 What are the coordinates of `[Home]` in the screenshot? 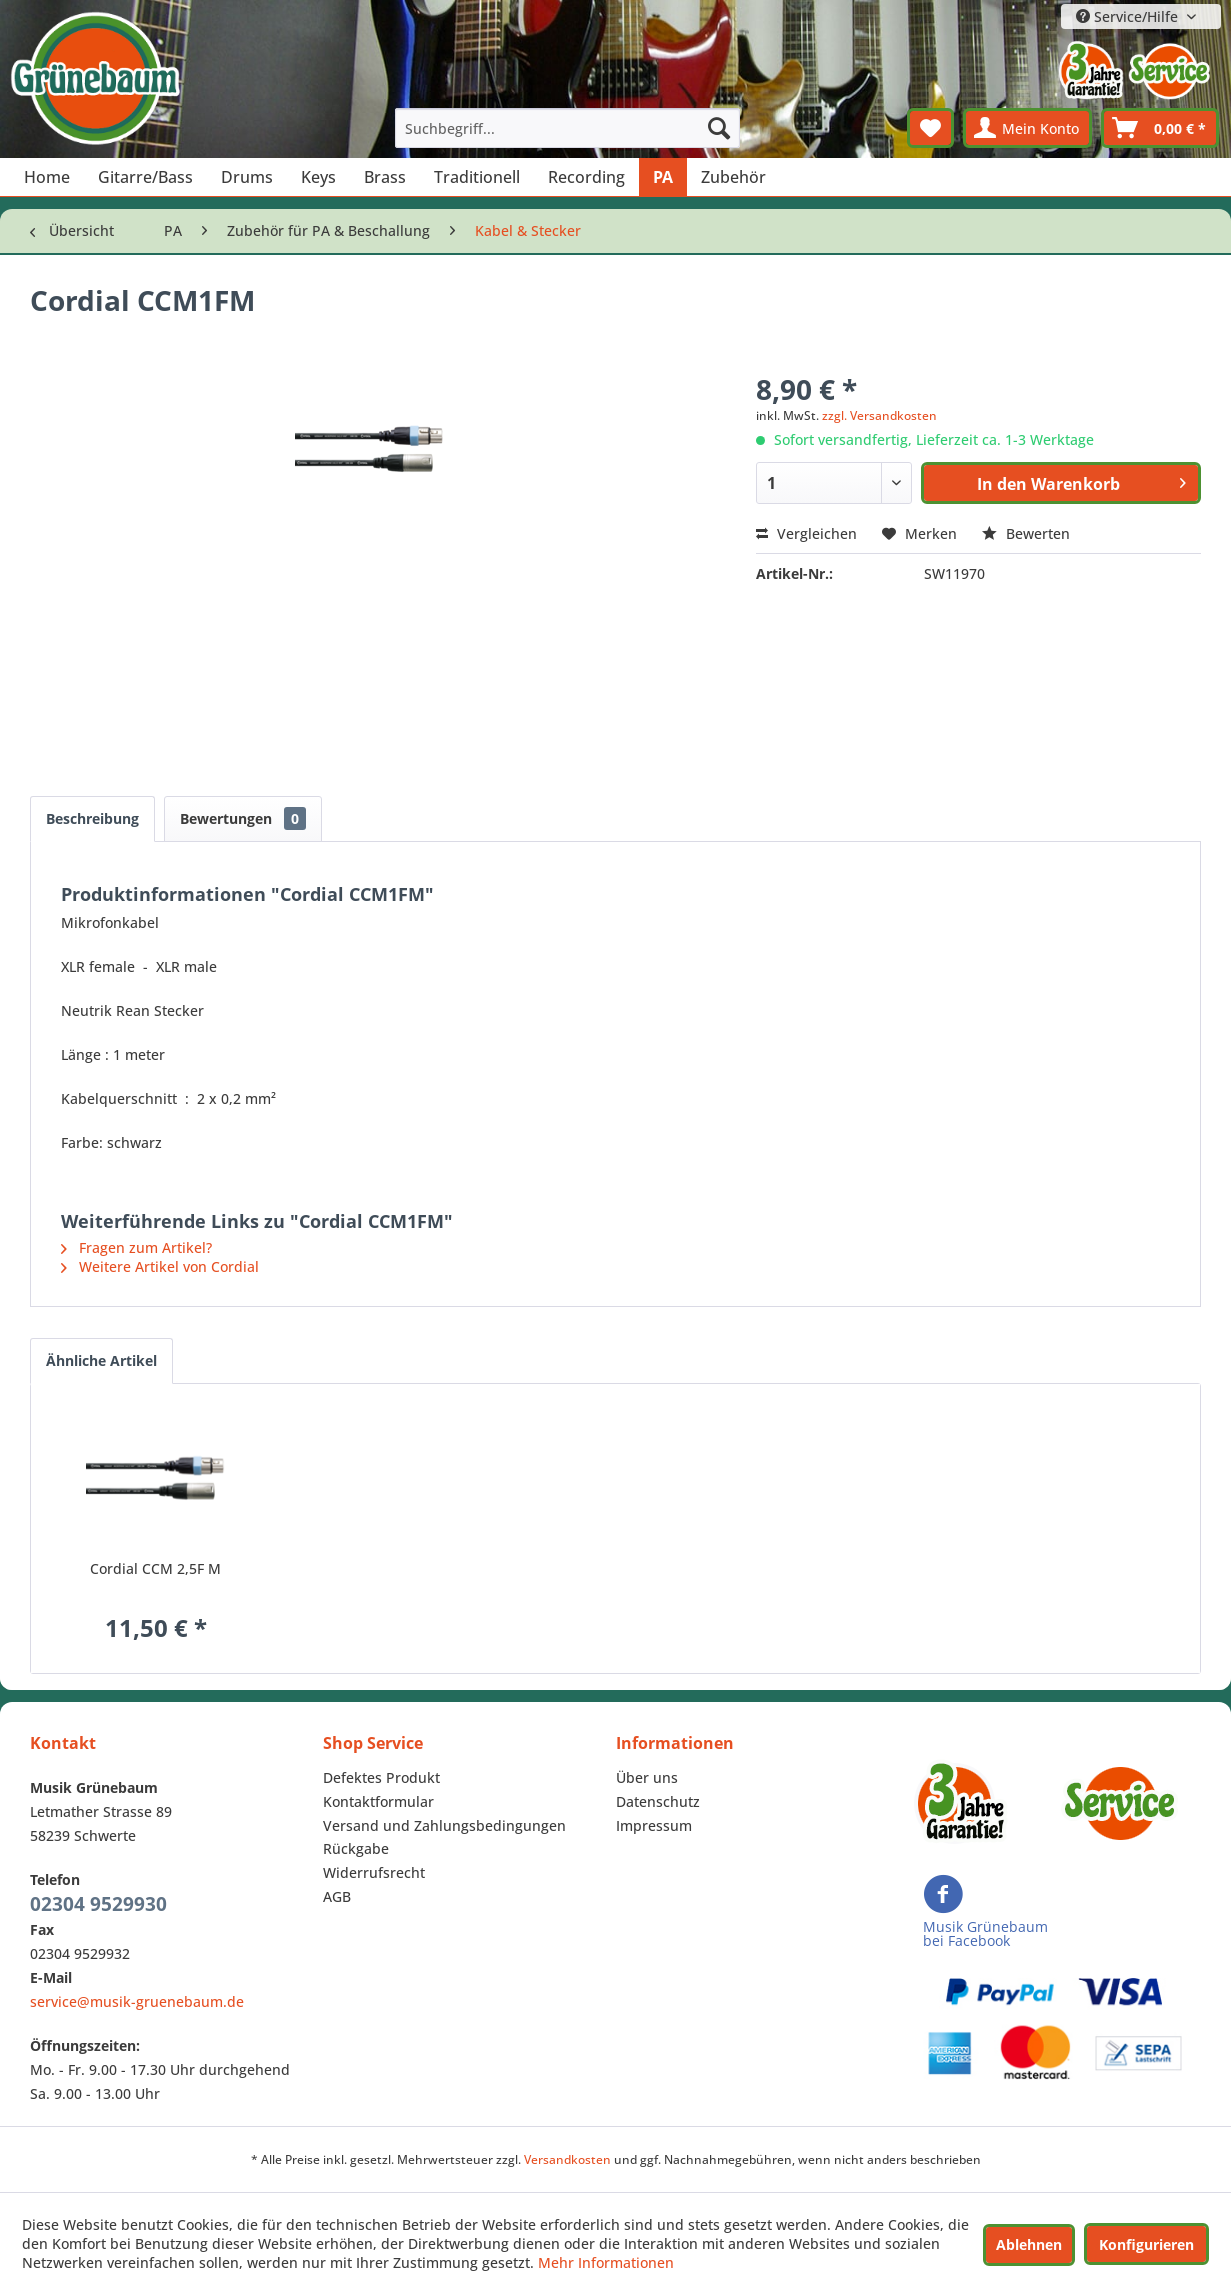 It's located at (47, 177).